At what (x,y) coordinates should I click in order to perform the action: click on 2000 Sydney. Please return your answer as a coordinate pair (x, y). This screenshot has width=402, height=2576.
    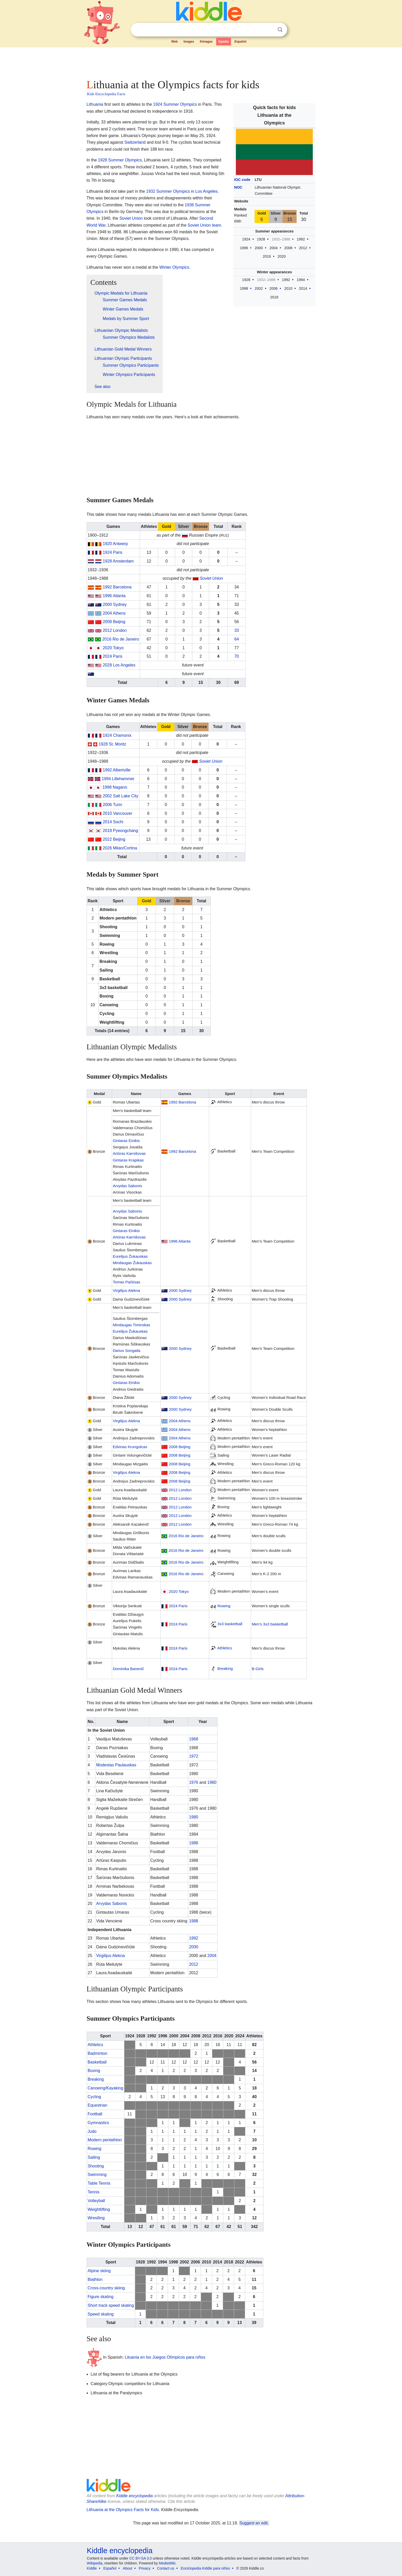
    Looking at the image, I should click on (115, 604).